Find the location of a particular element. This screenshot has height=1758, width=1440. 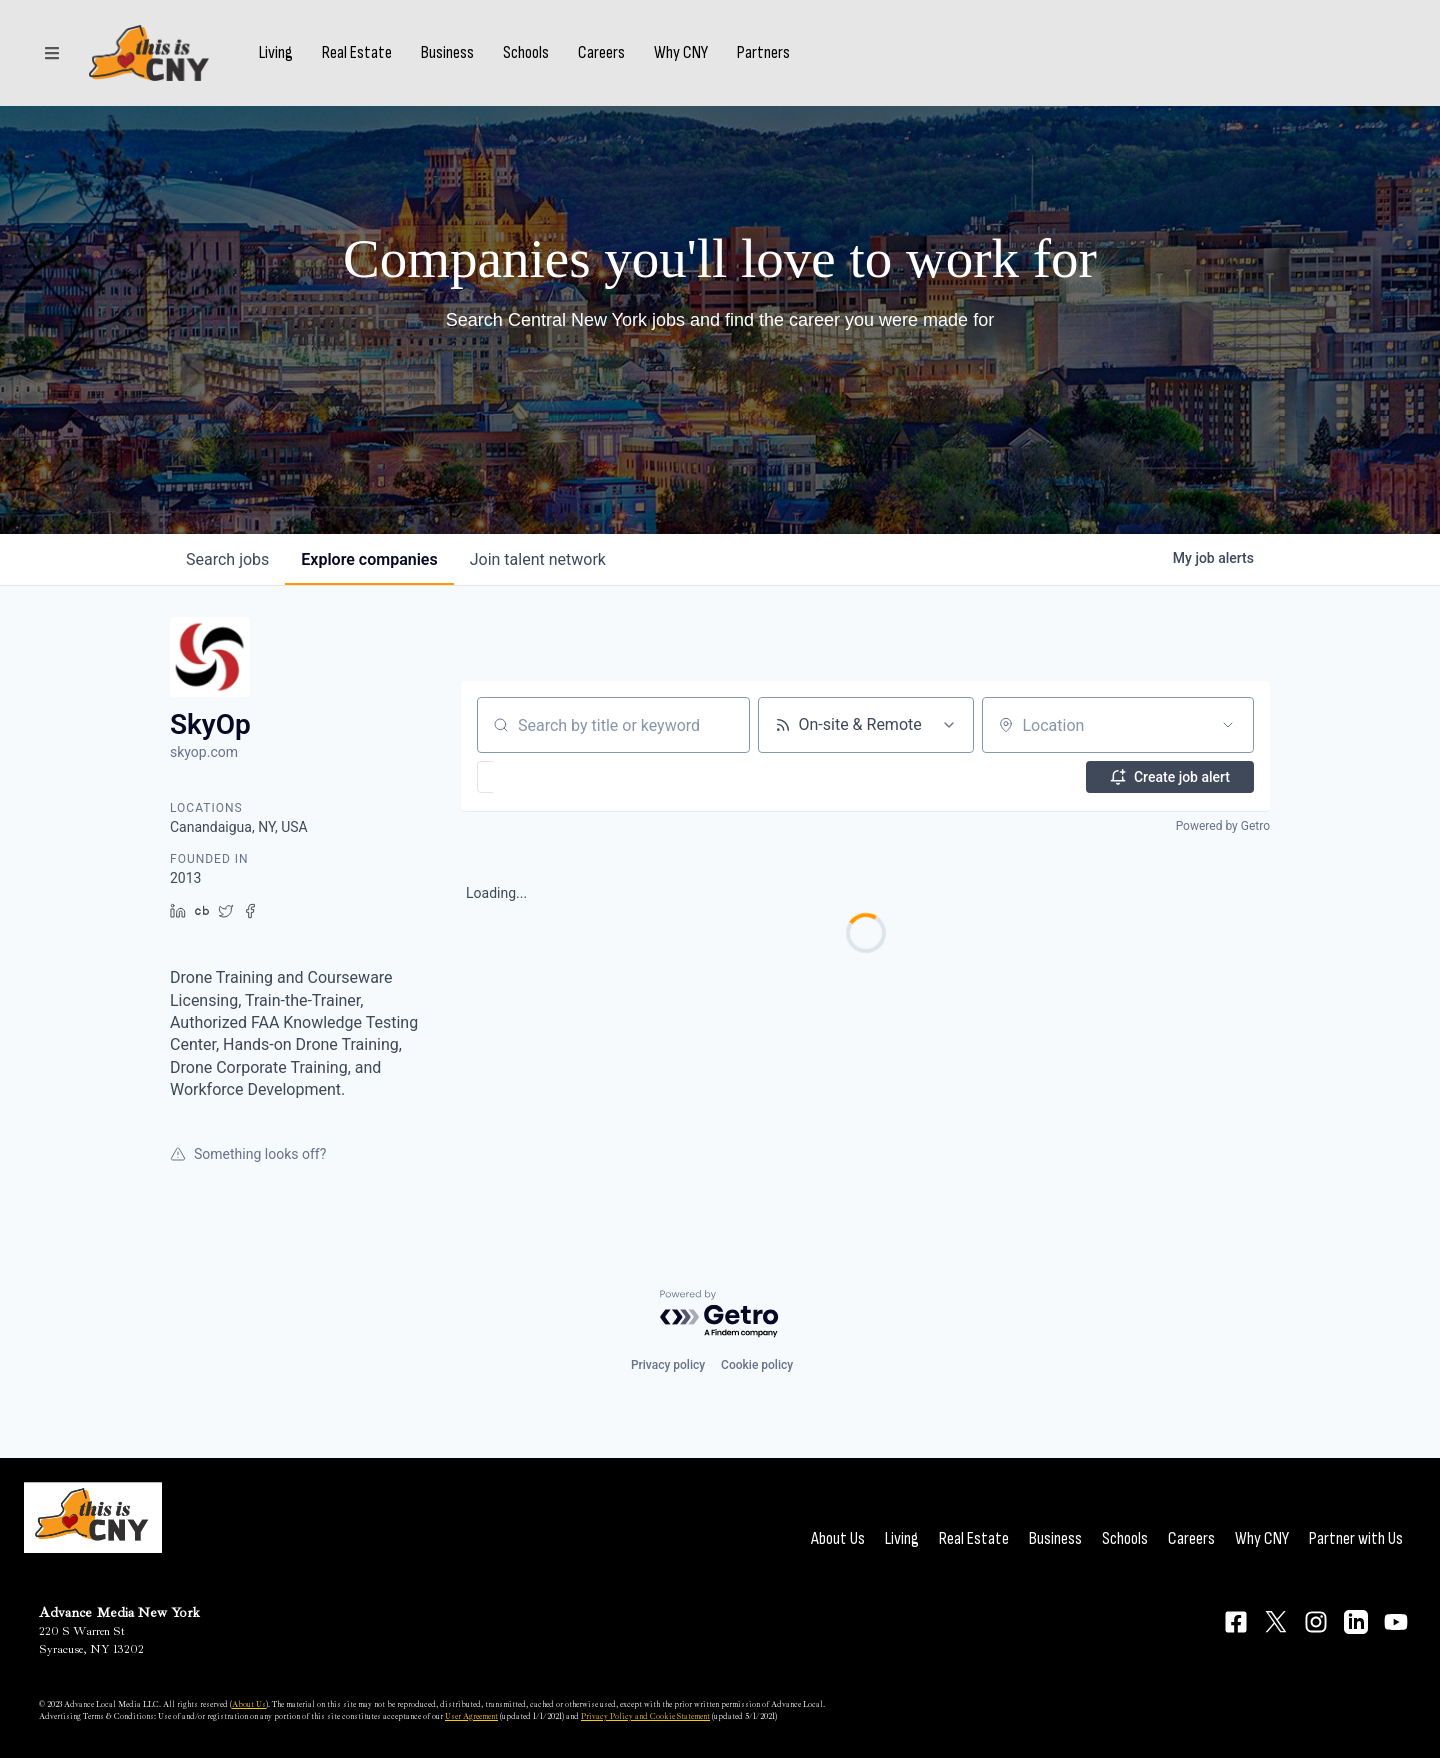

Real Estate is located at coordinates (357, 53).